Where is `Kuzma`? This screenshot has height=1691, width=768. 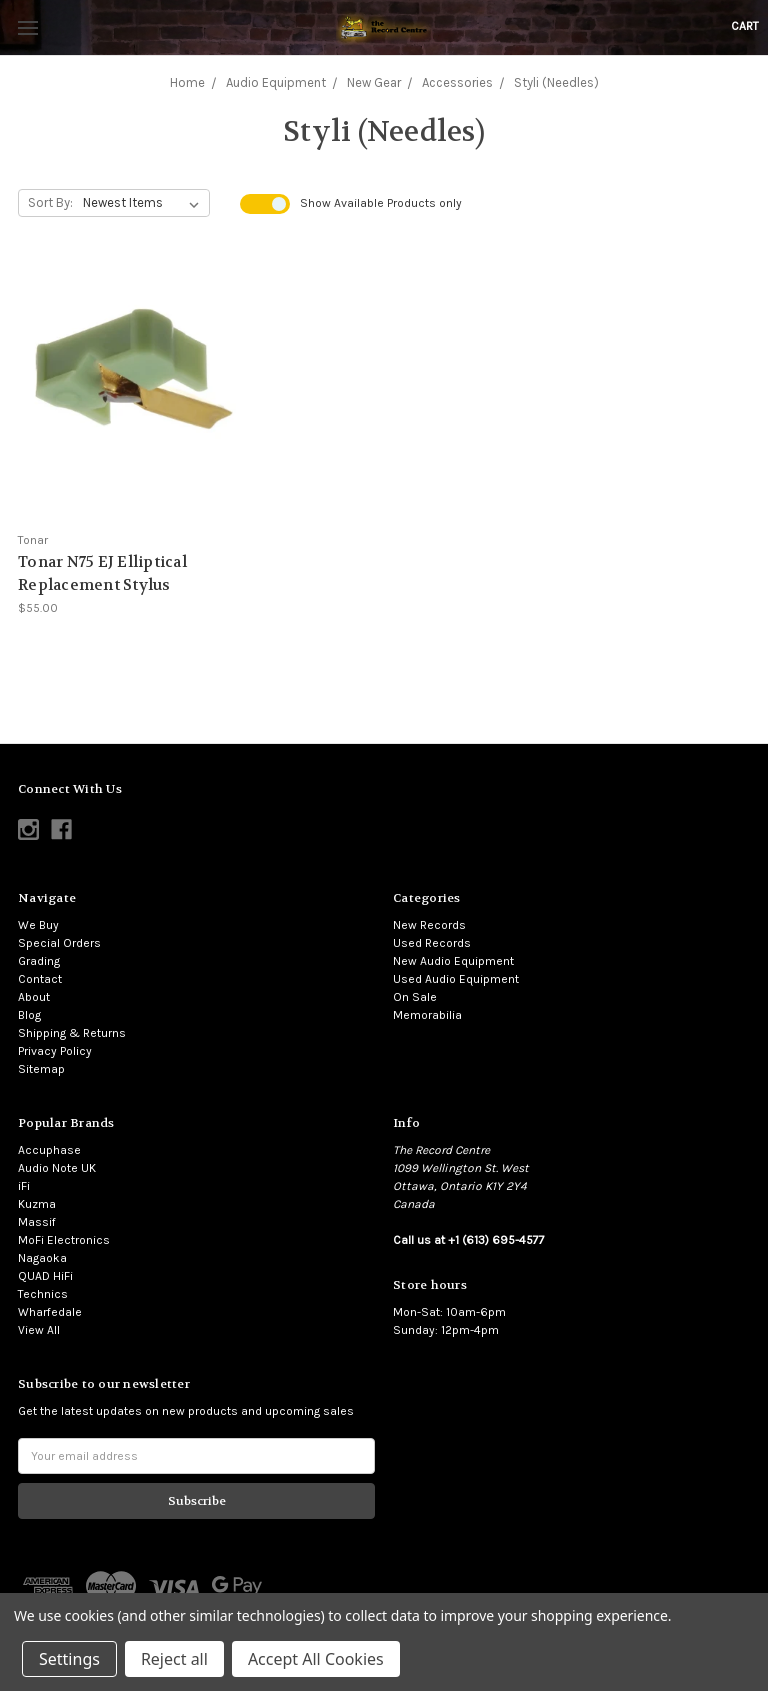
Kuzma is located at coordinates (37, 1204).